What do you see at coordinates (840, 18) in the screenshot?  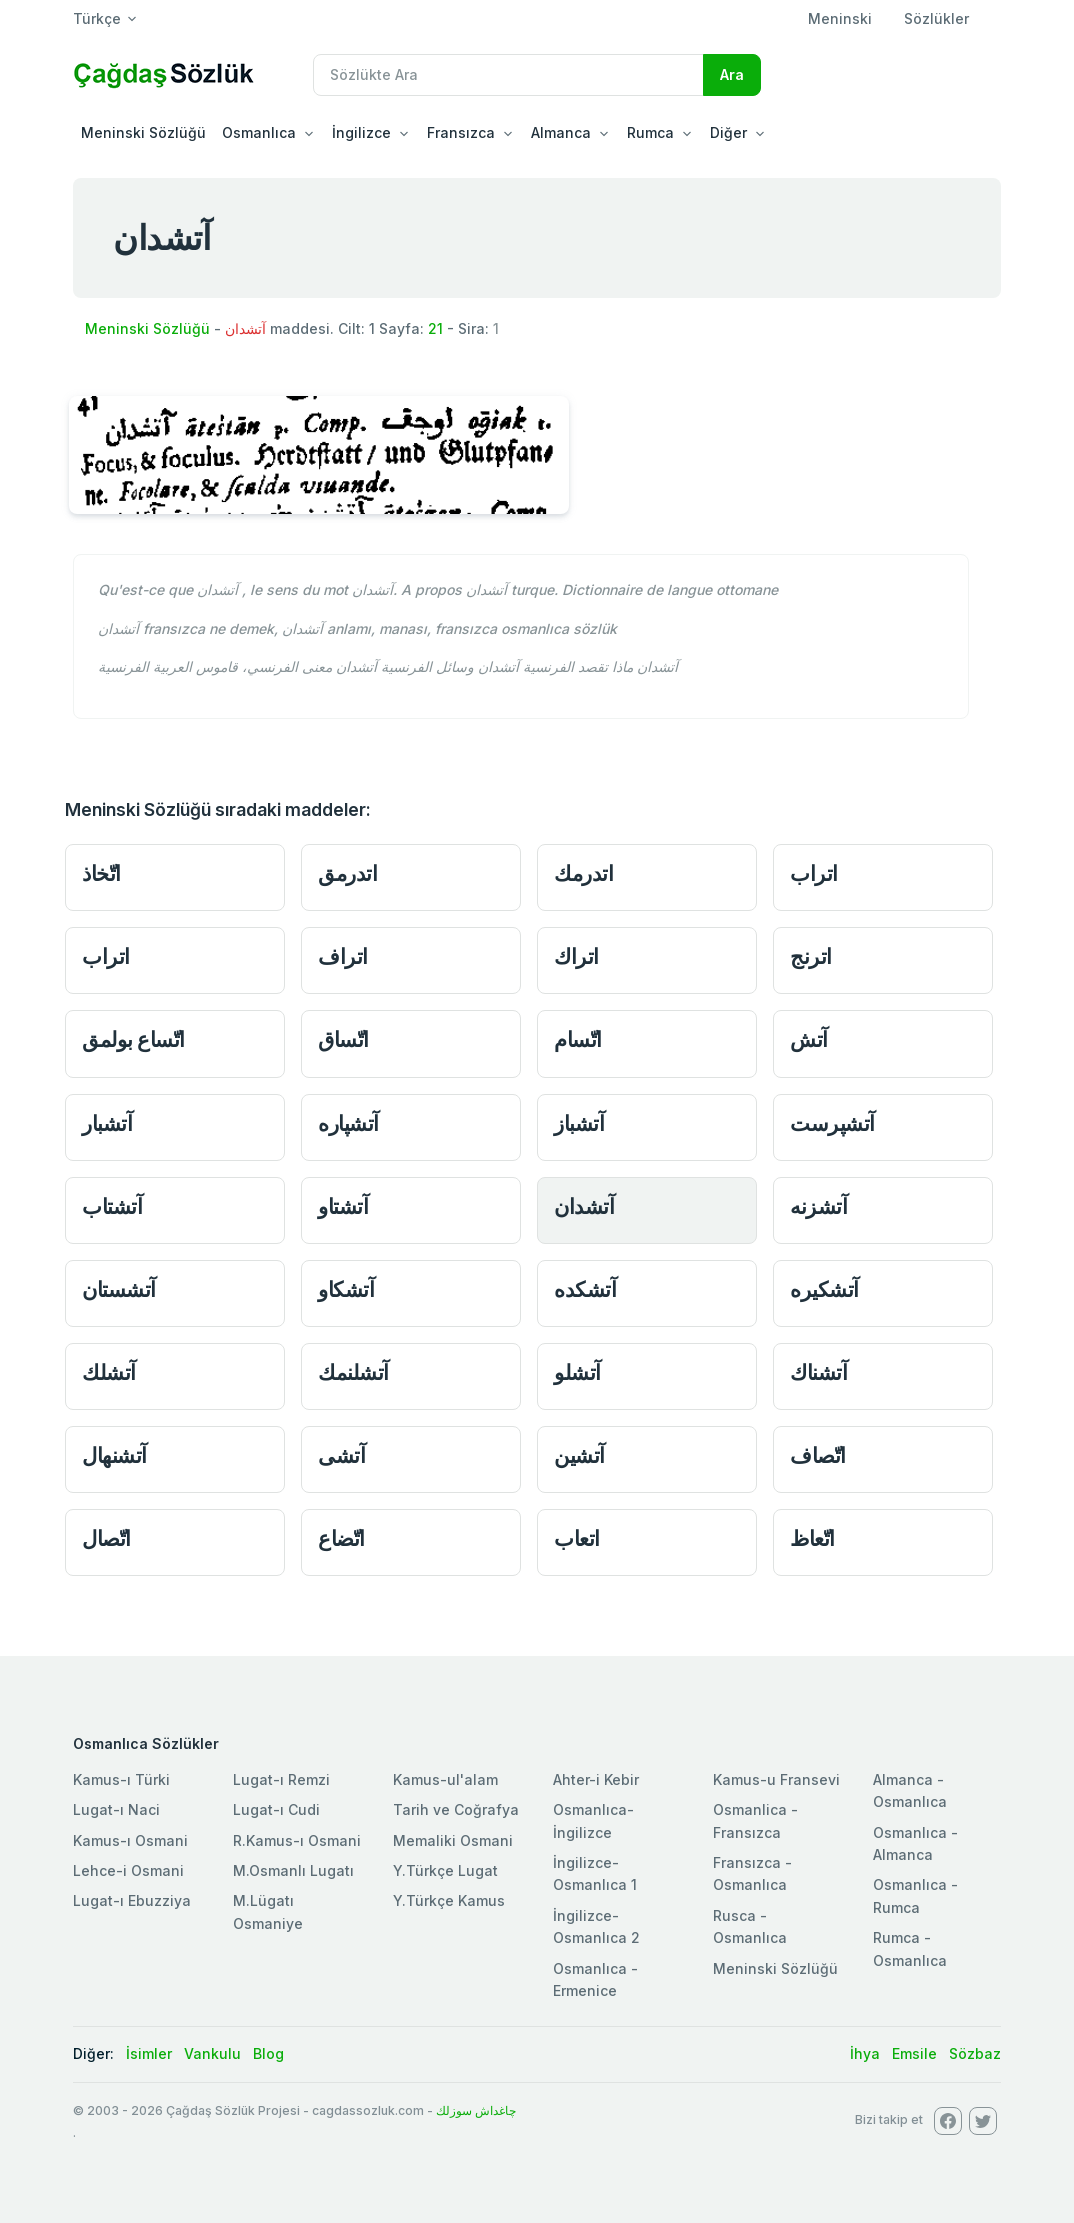 I see `Meninski` at bounding box center [840, 18].